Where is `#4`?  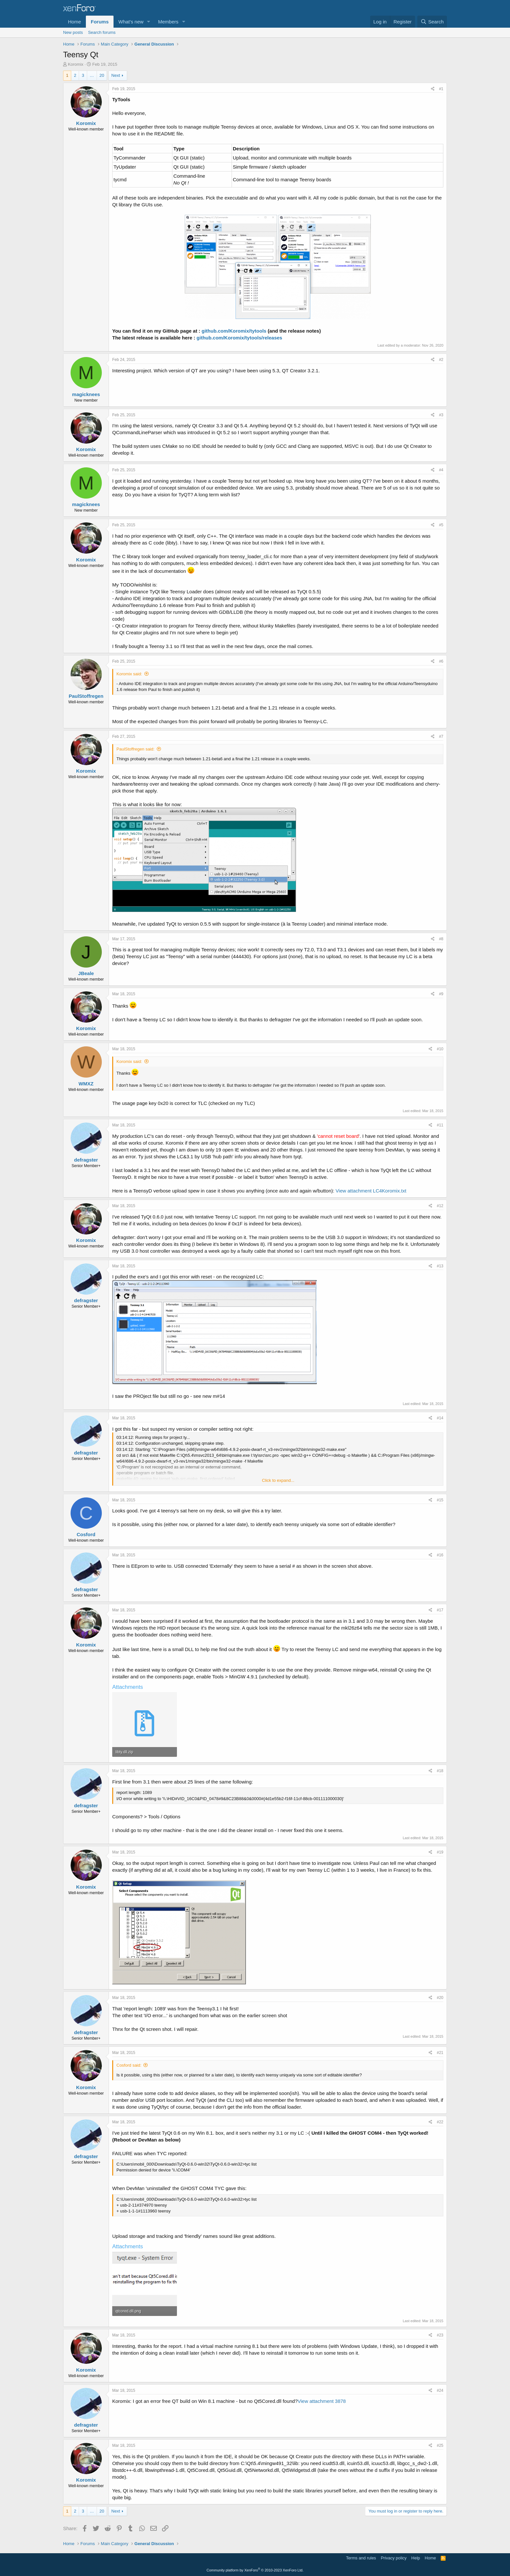
#4 is located at coordinates (441, 470).